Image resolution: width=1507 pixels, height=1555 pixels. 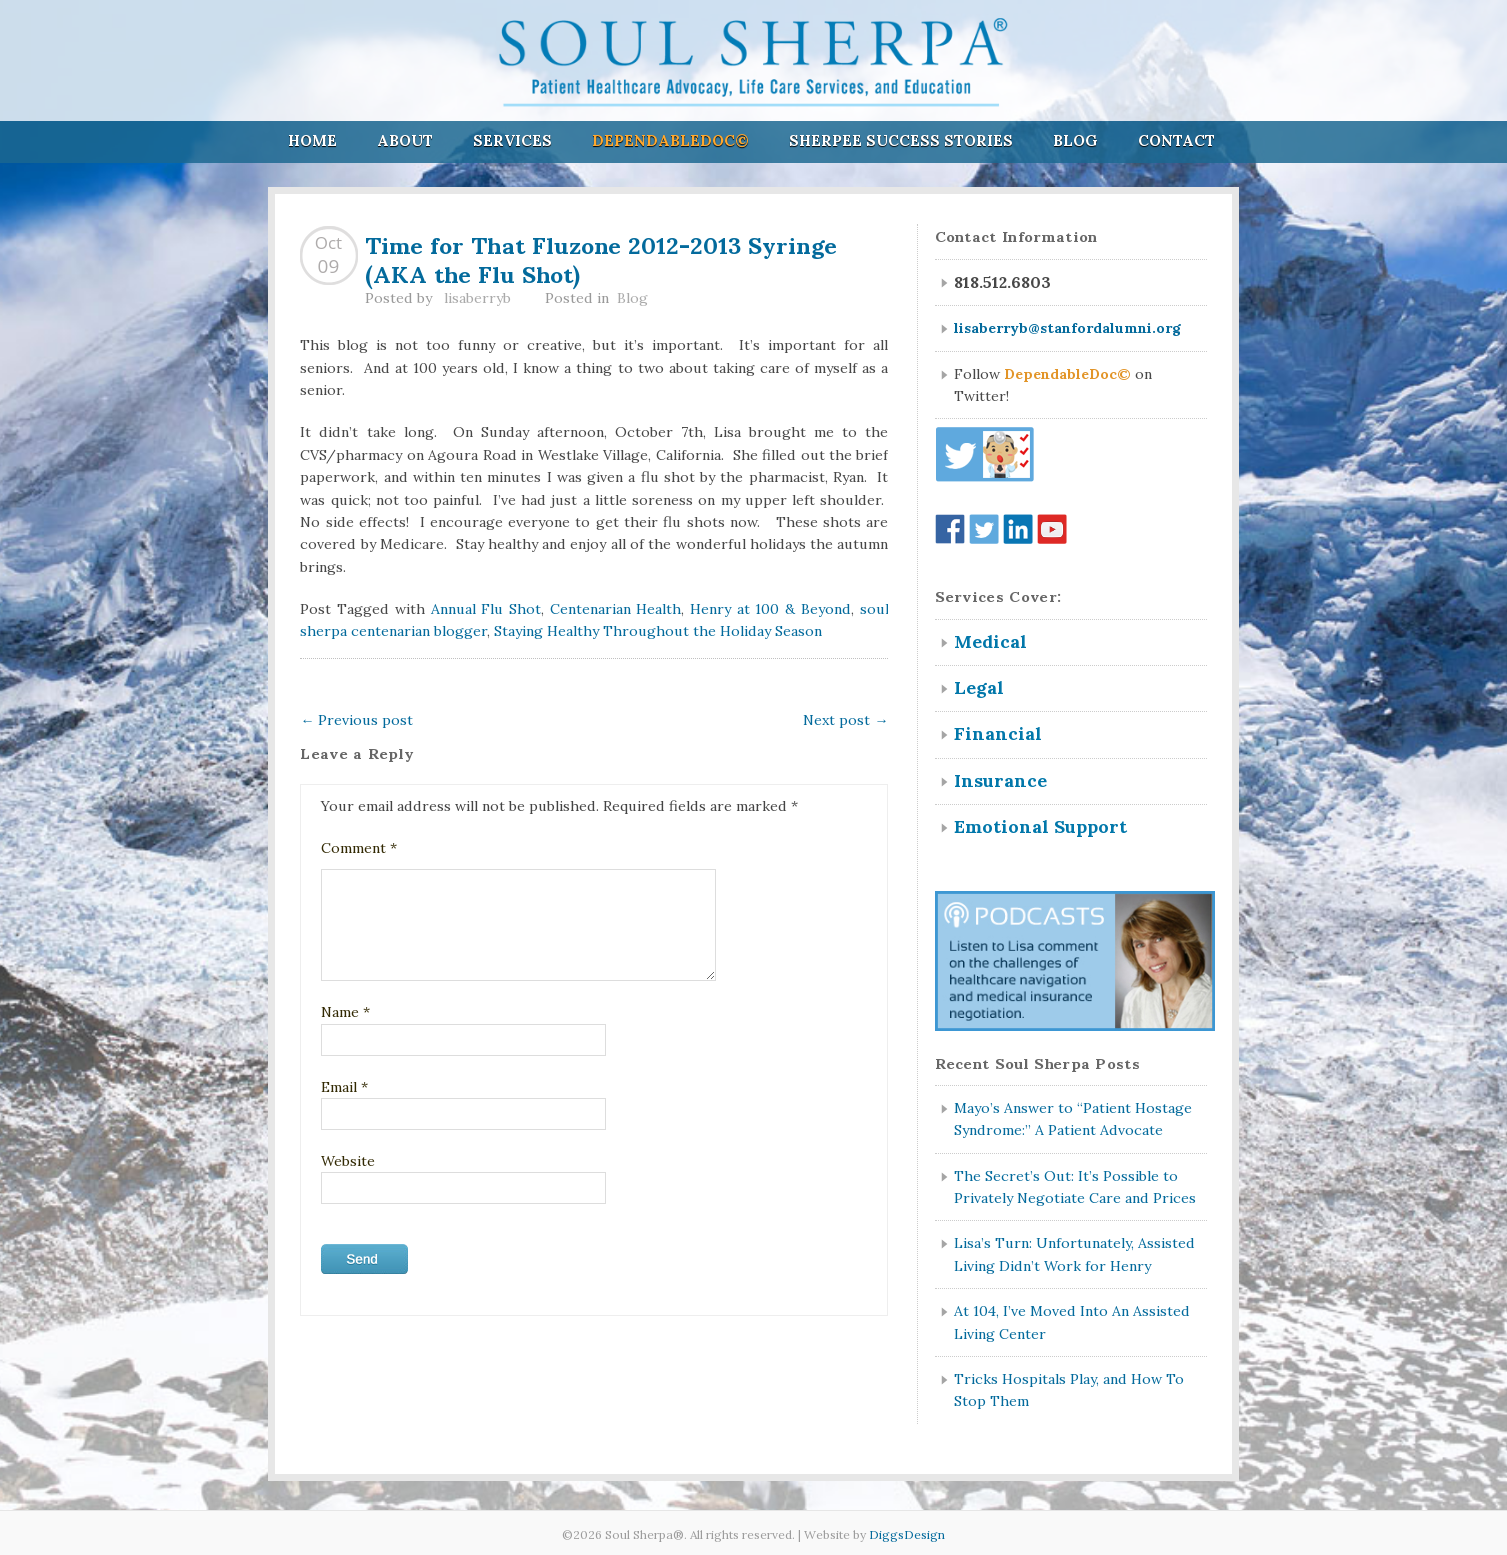 I want to click on Staying Healthy Throughout the Holiday Season, so click(x=658, y=631).